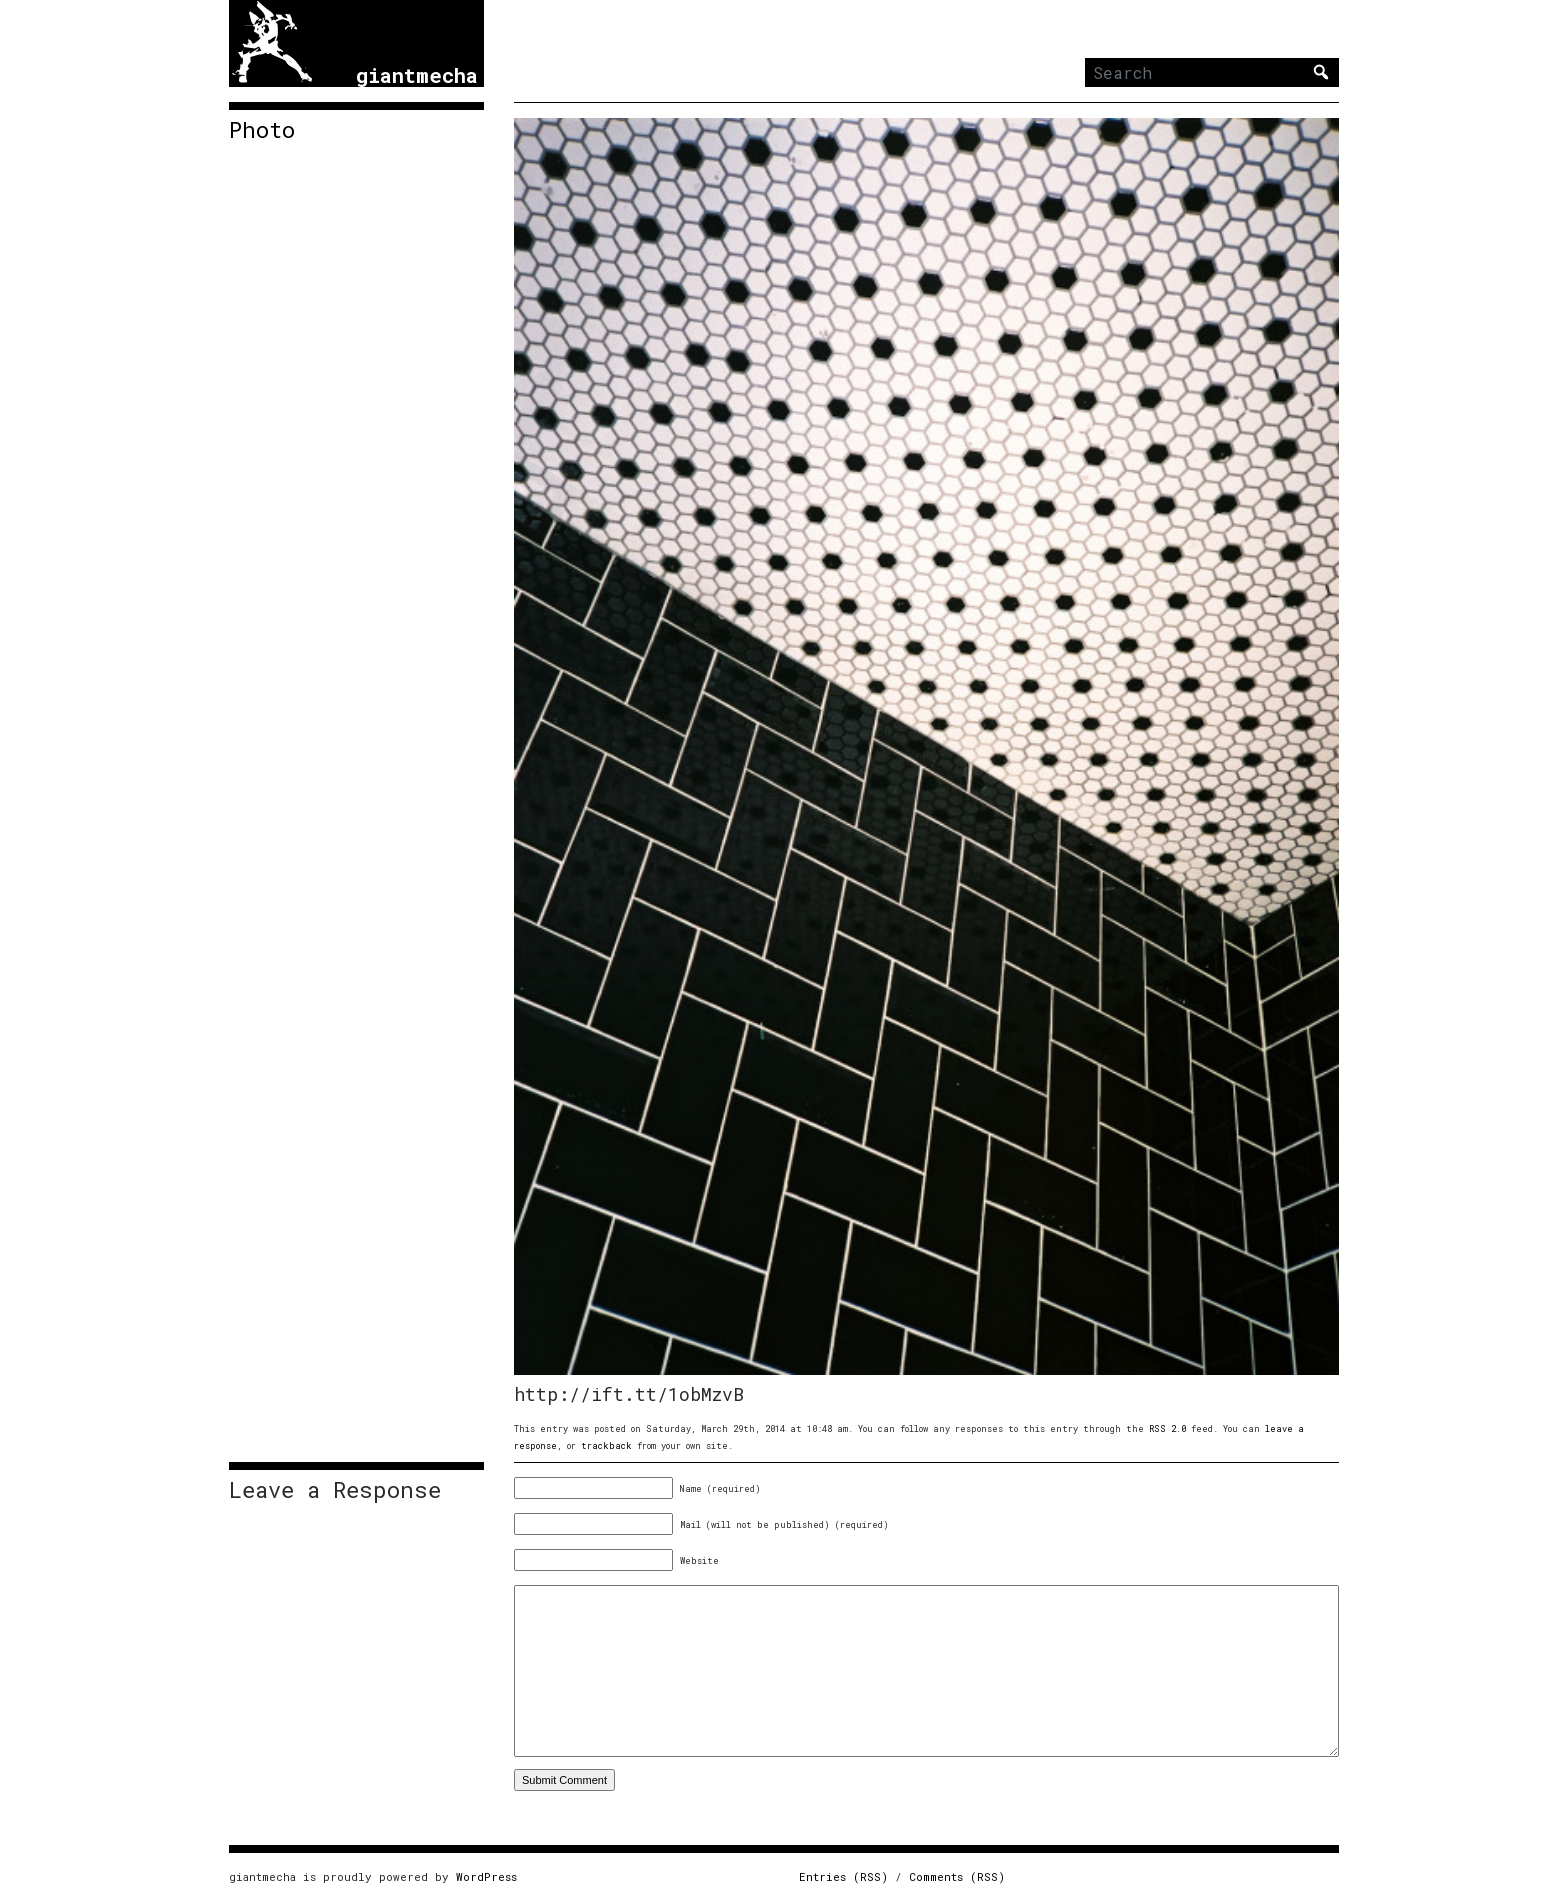 This screenshot has height=1893, width=1568. What do you see at coordinates (262, 130) in the screenshot?
I see `Photo` at bounding box center [262, 130].